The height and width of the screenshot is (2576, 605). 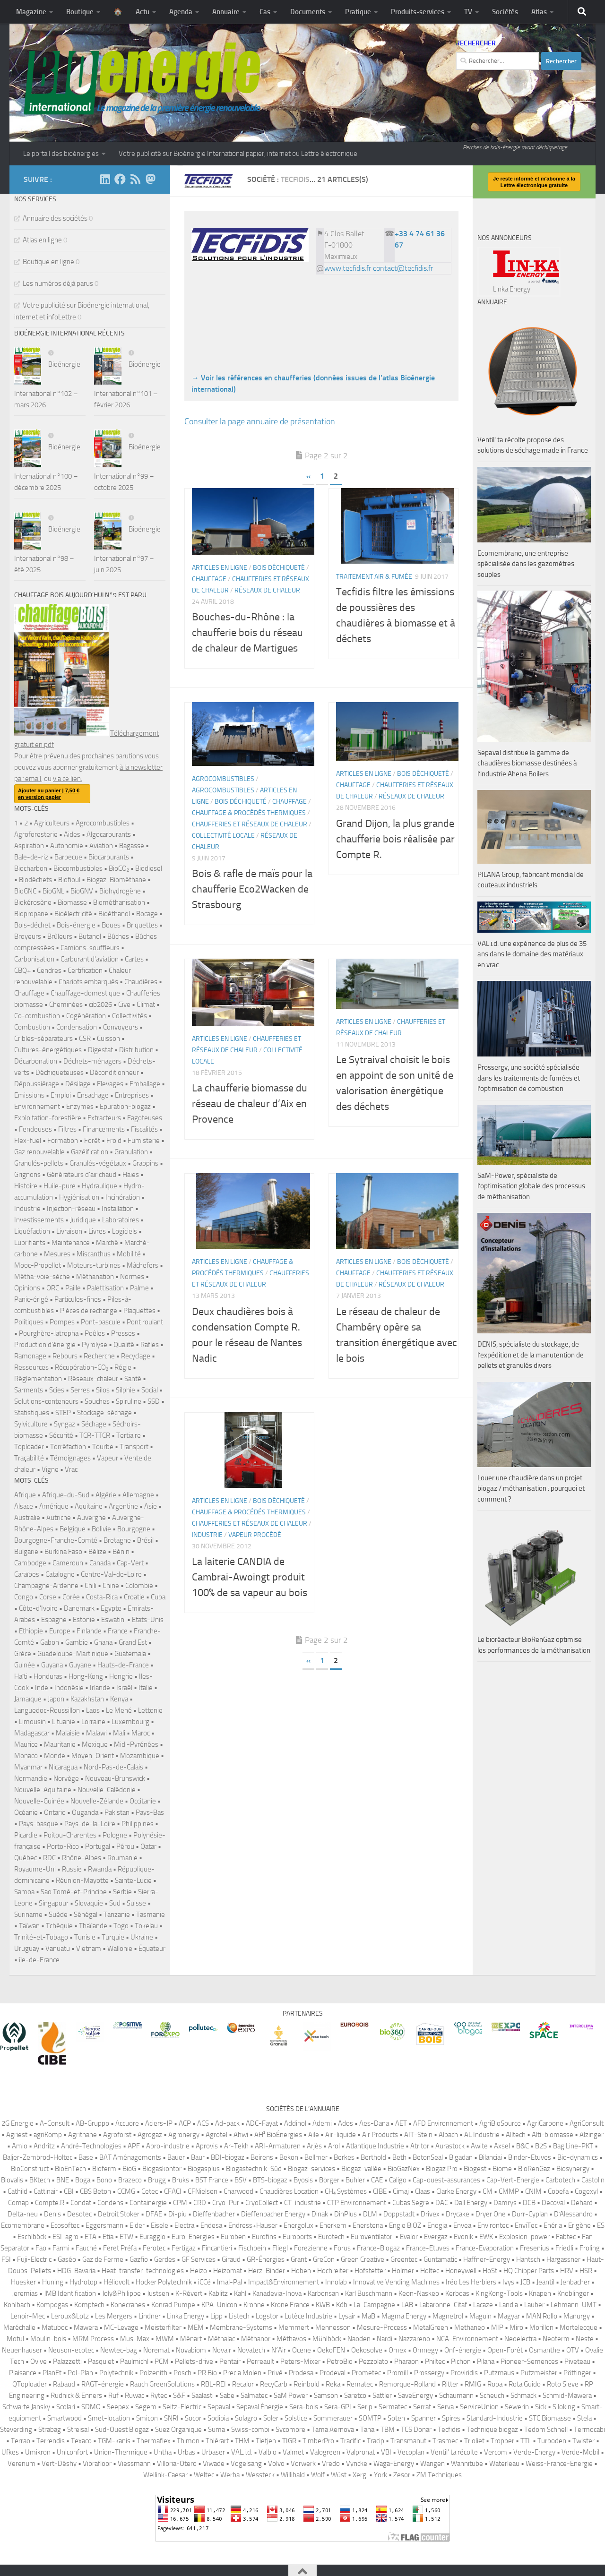 I want to click on Sycomore, so click(x=290, y=2429).